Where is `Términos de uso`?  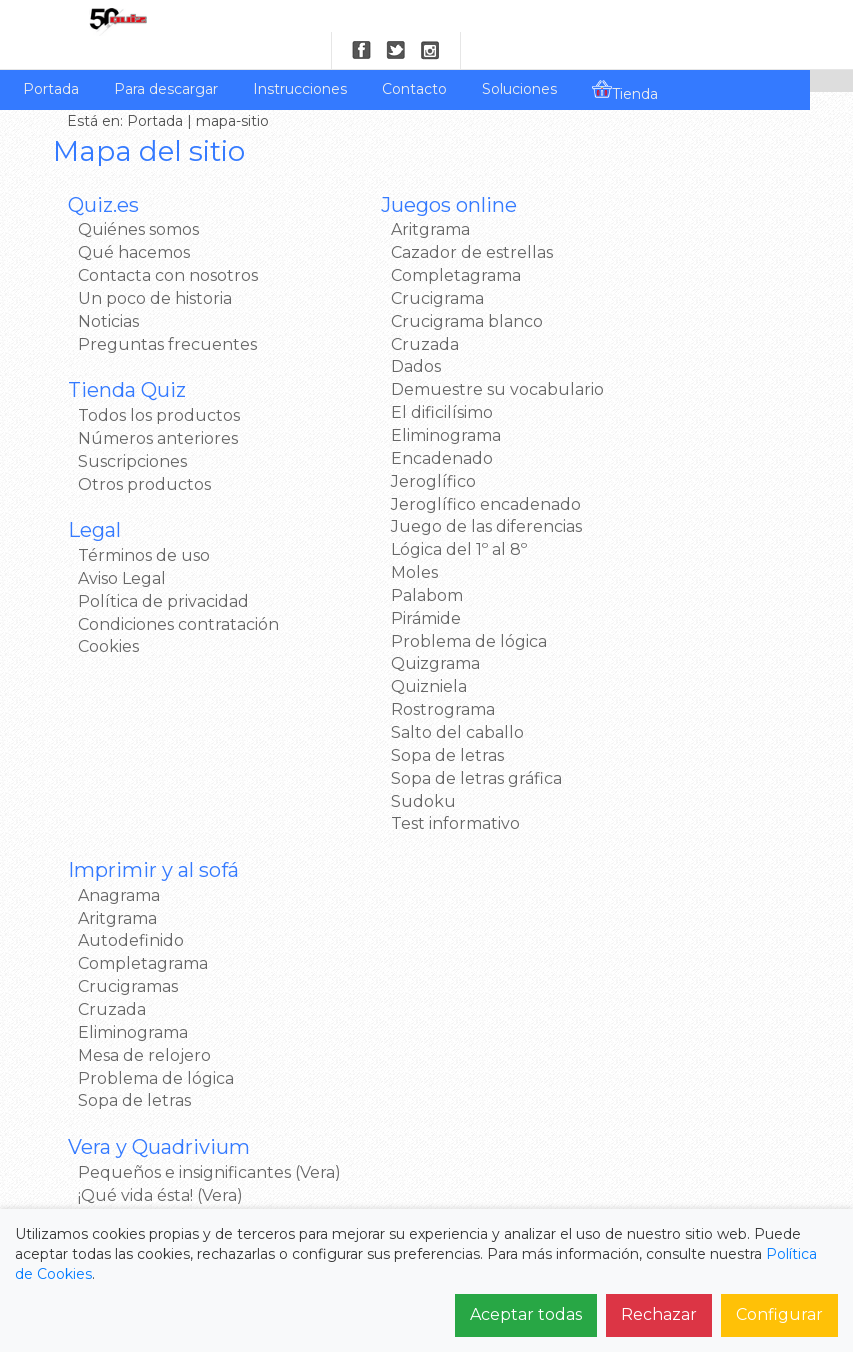 Términos de uso is located at coordinates (149, 523).